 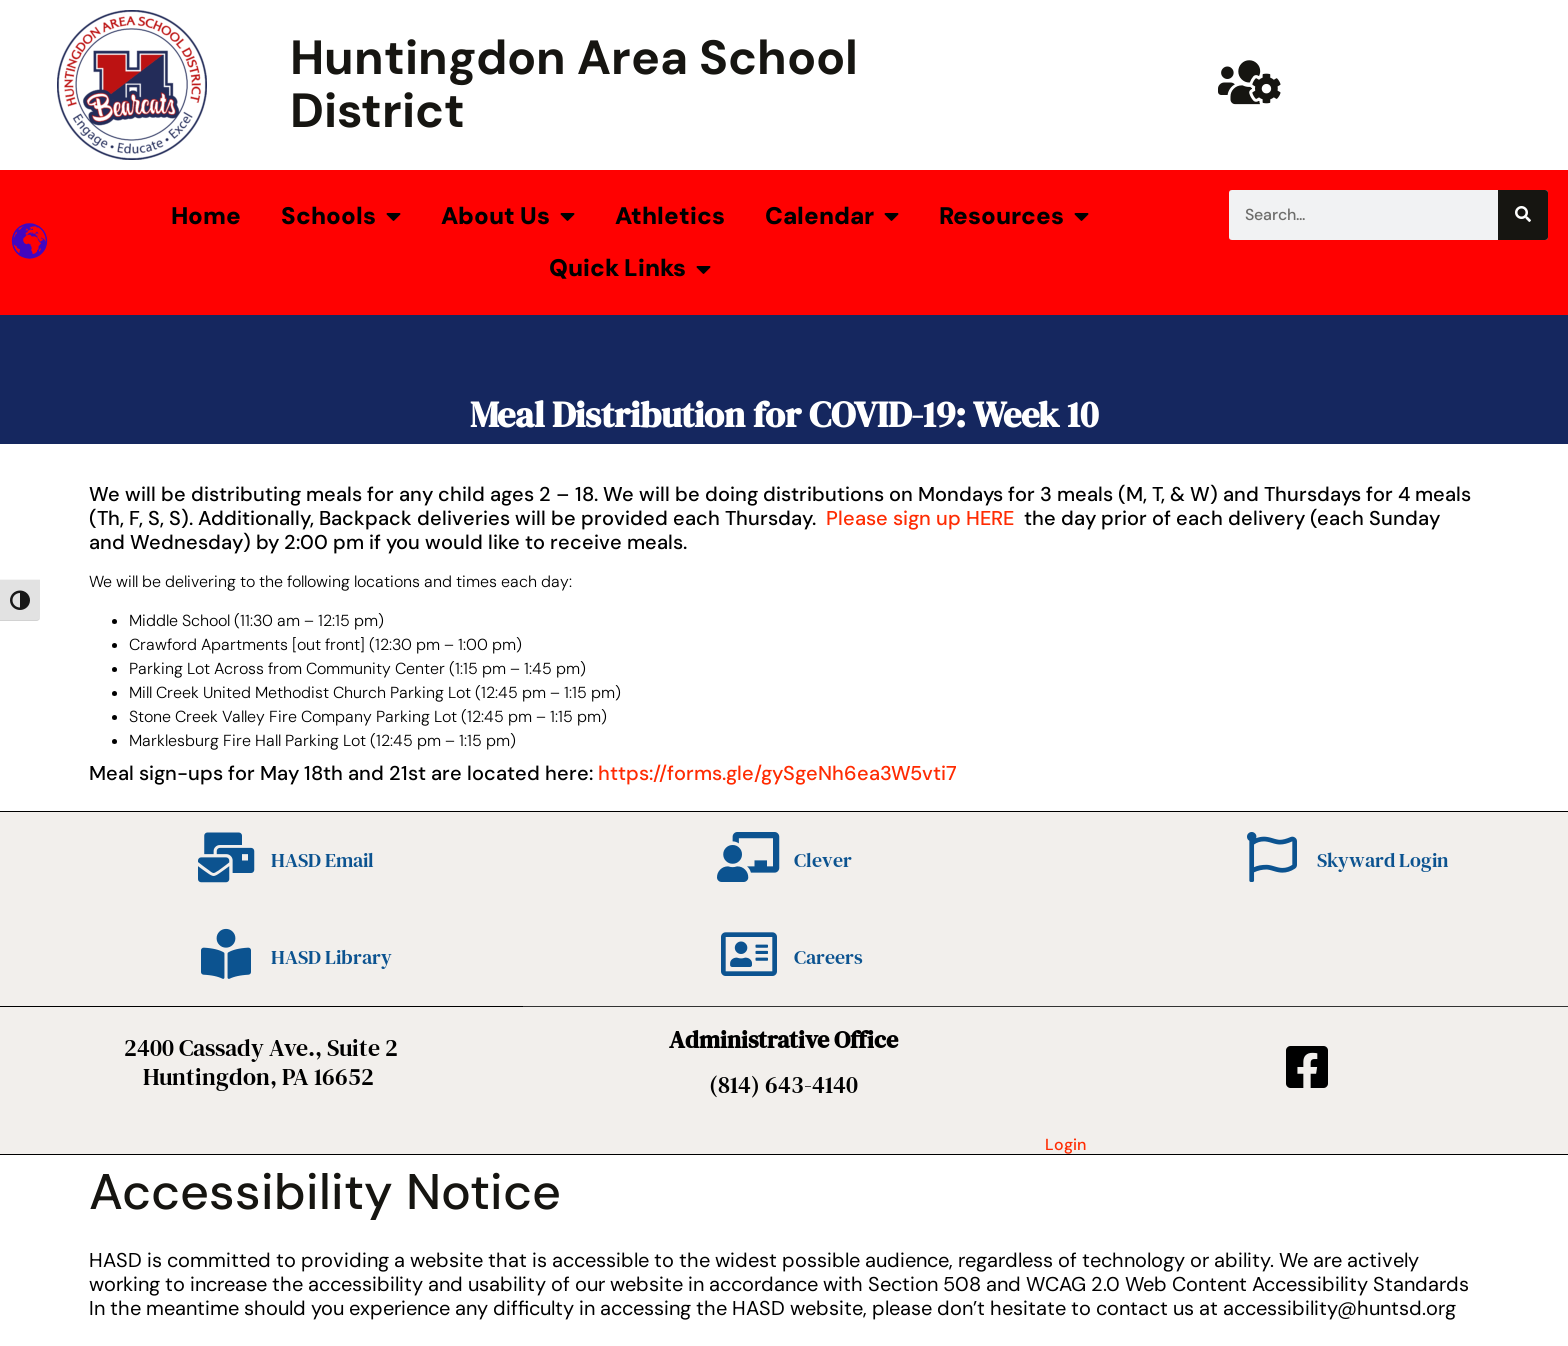 I want to click on Careers, so click(x=828, y=957).